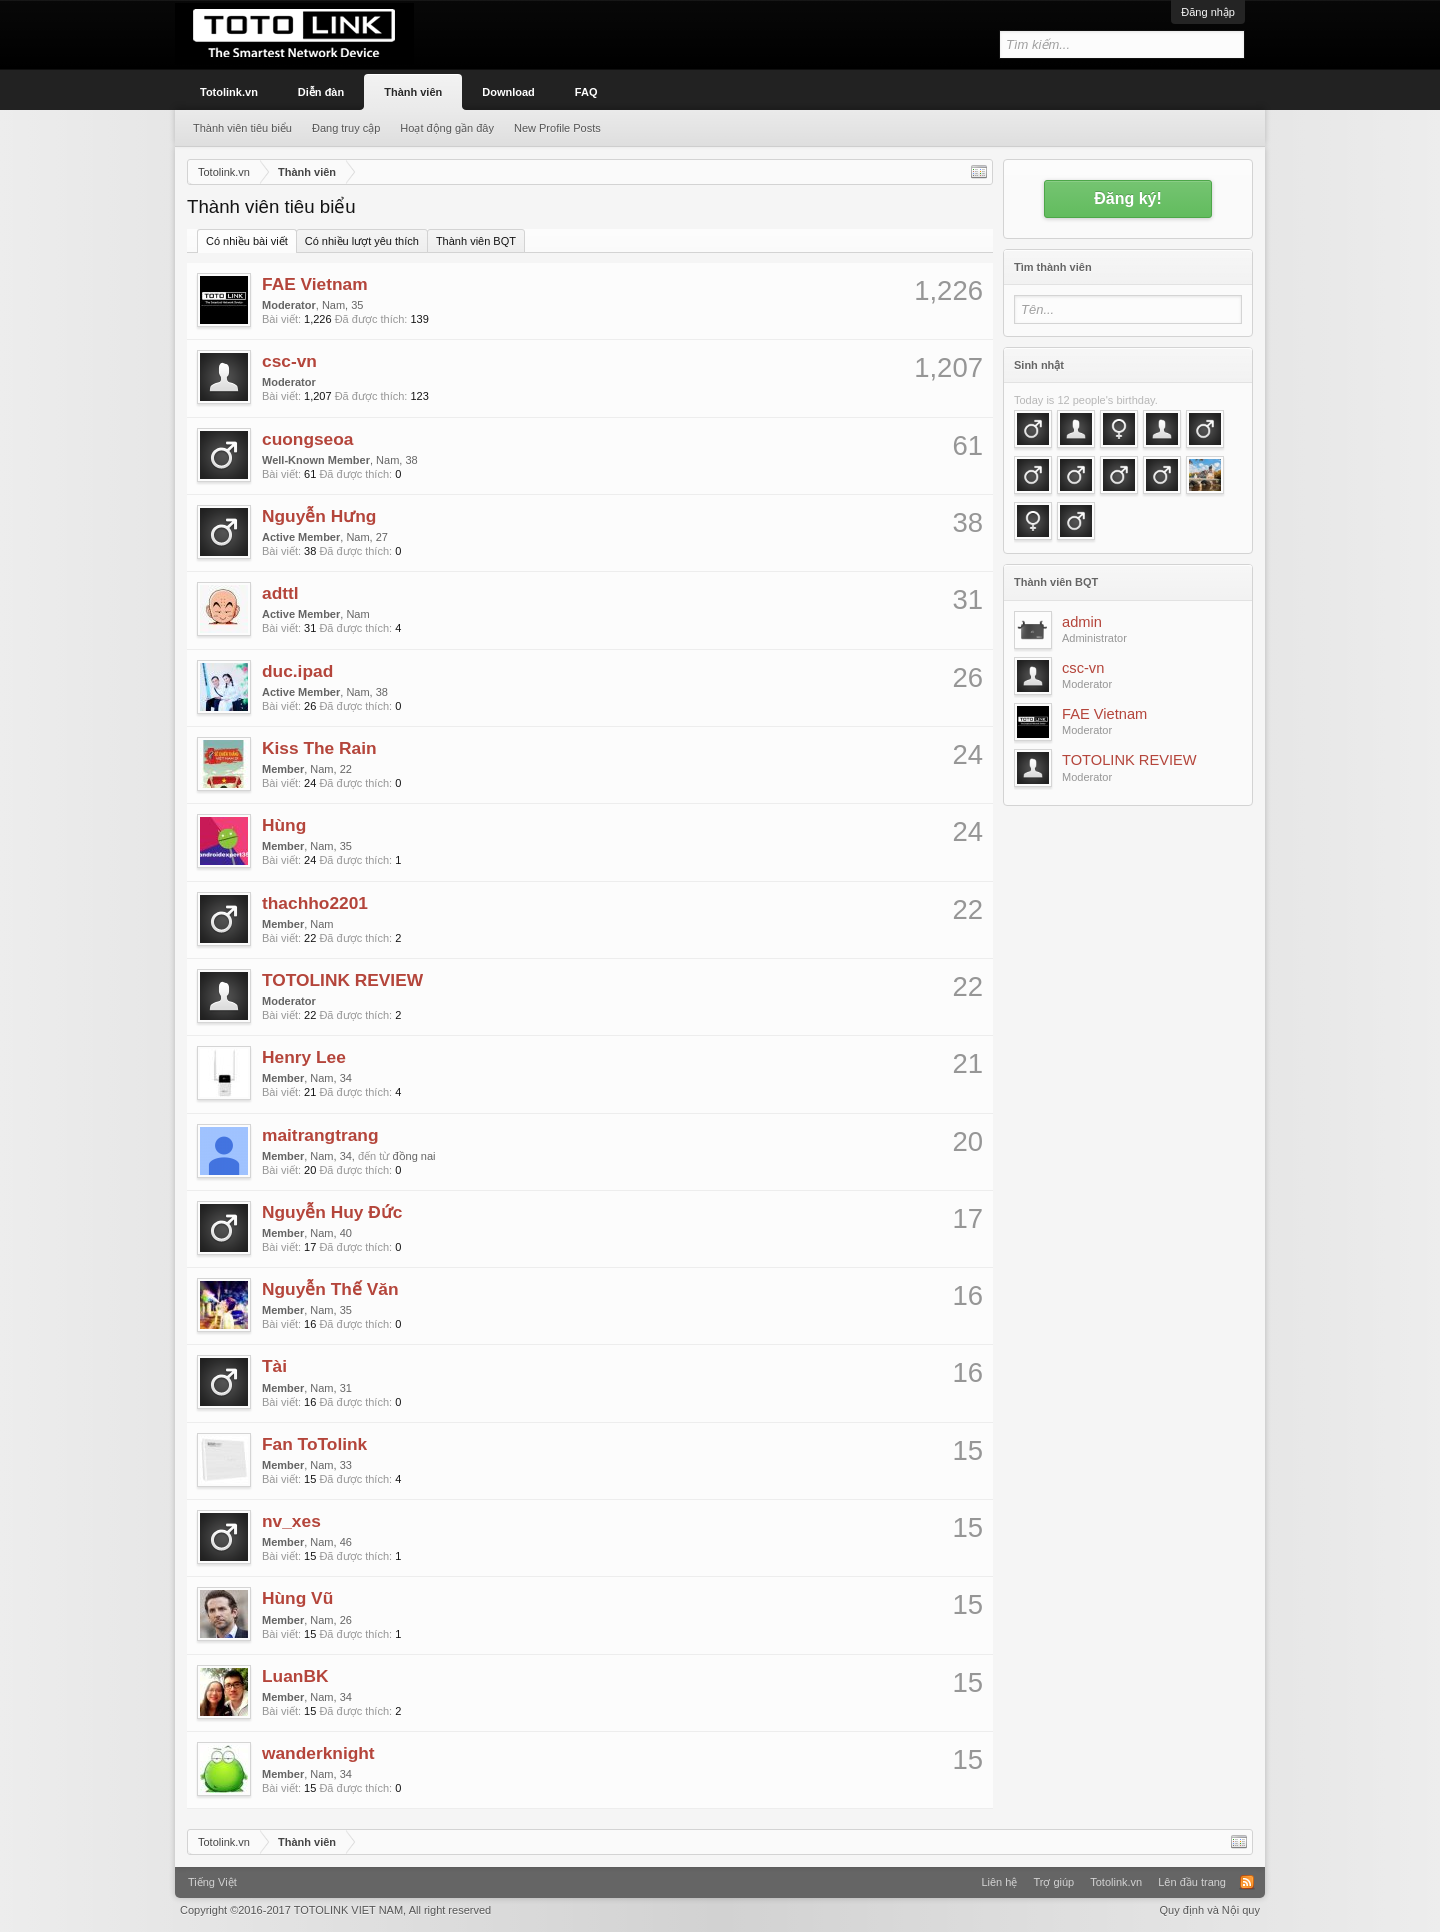  Describe the element at coordinates (212, 1882) in the screenshot. I see `Tiếng Việt` at that location.